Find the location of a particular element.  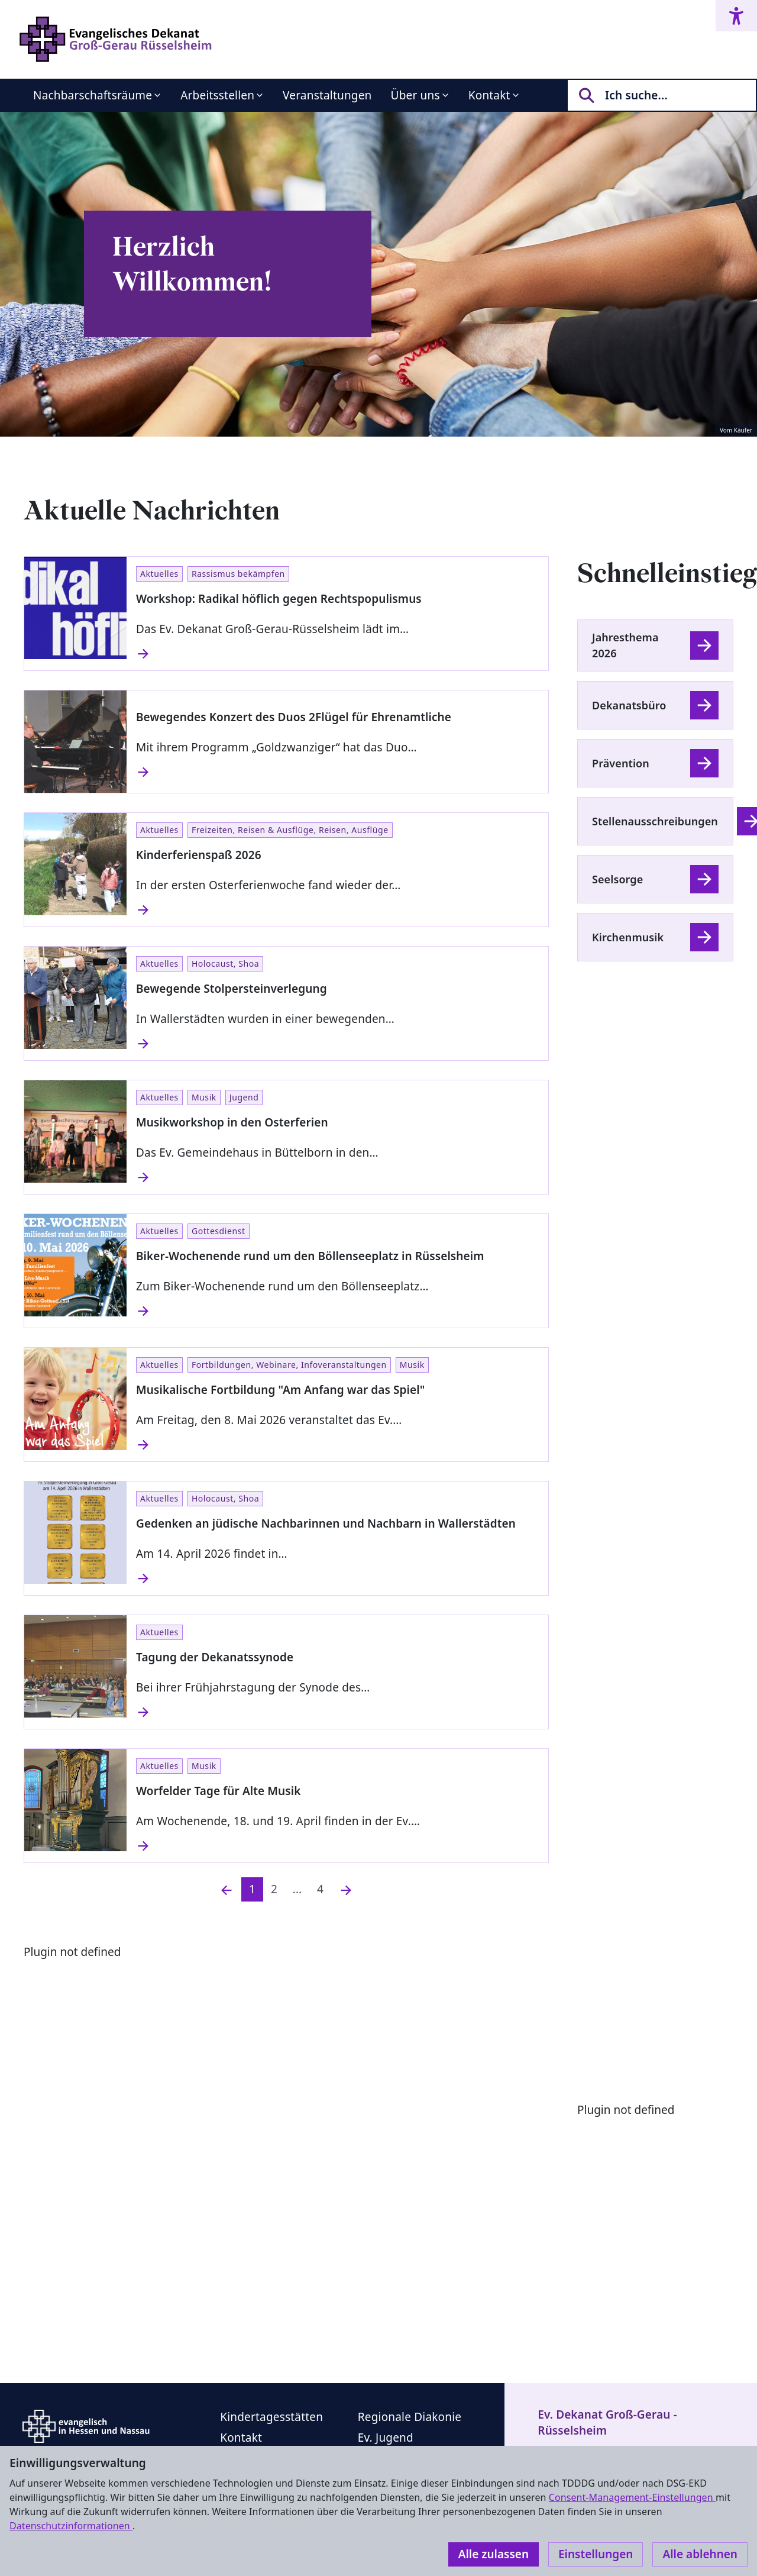

Veranstaltungen is located at coordinates (327, 95).